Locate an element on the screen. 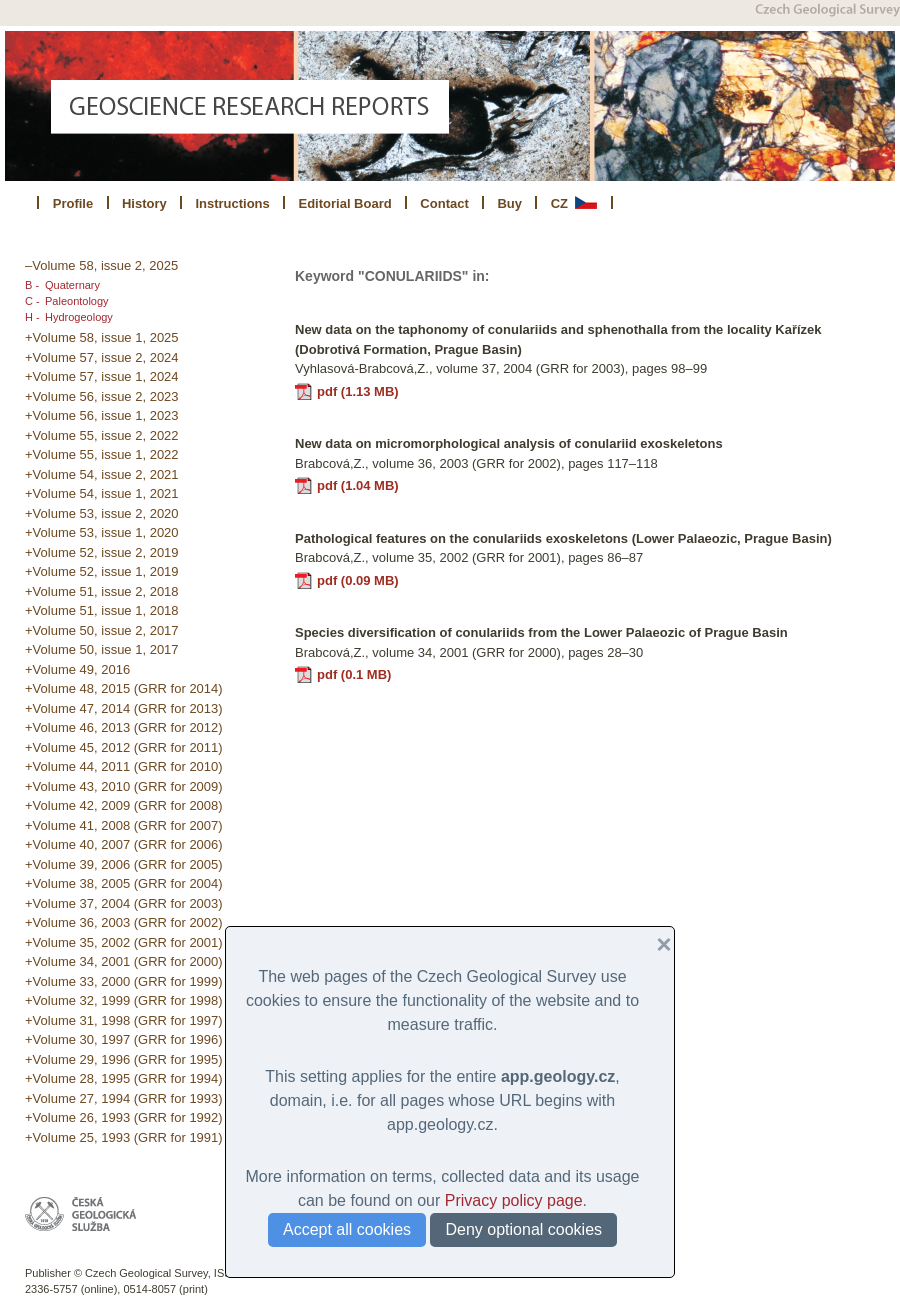 The height and width of the screenshot is (1298, 900). pdf (0.1 MB) is located at coordinates (354, 674).